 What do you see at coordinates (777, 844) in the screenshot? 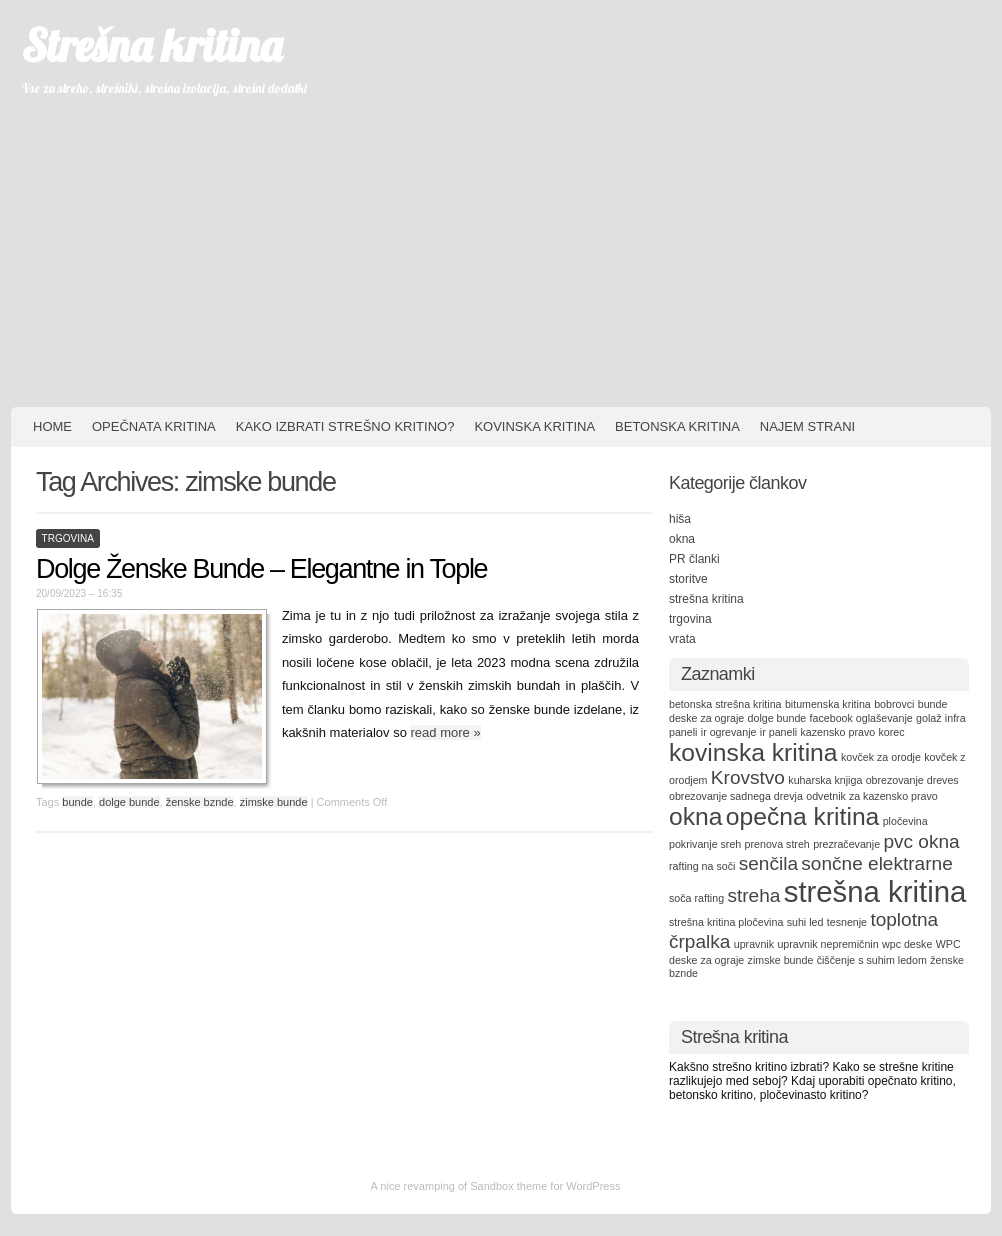
I see `prenova streh [prenova streh (1 item)]` at bounding box center [777, 844].